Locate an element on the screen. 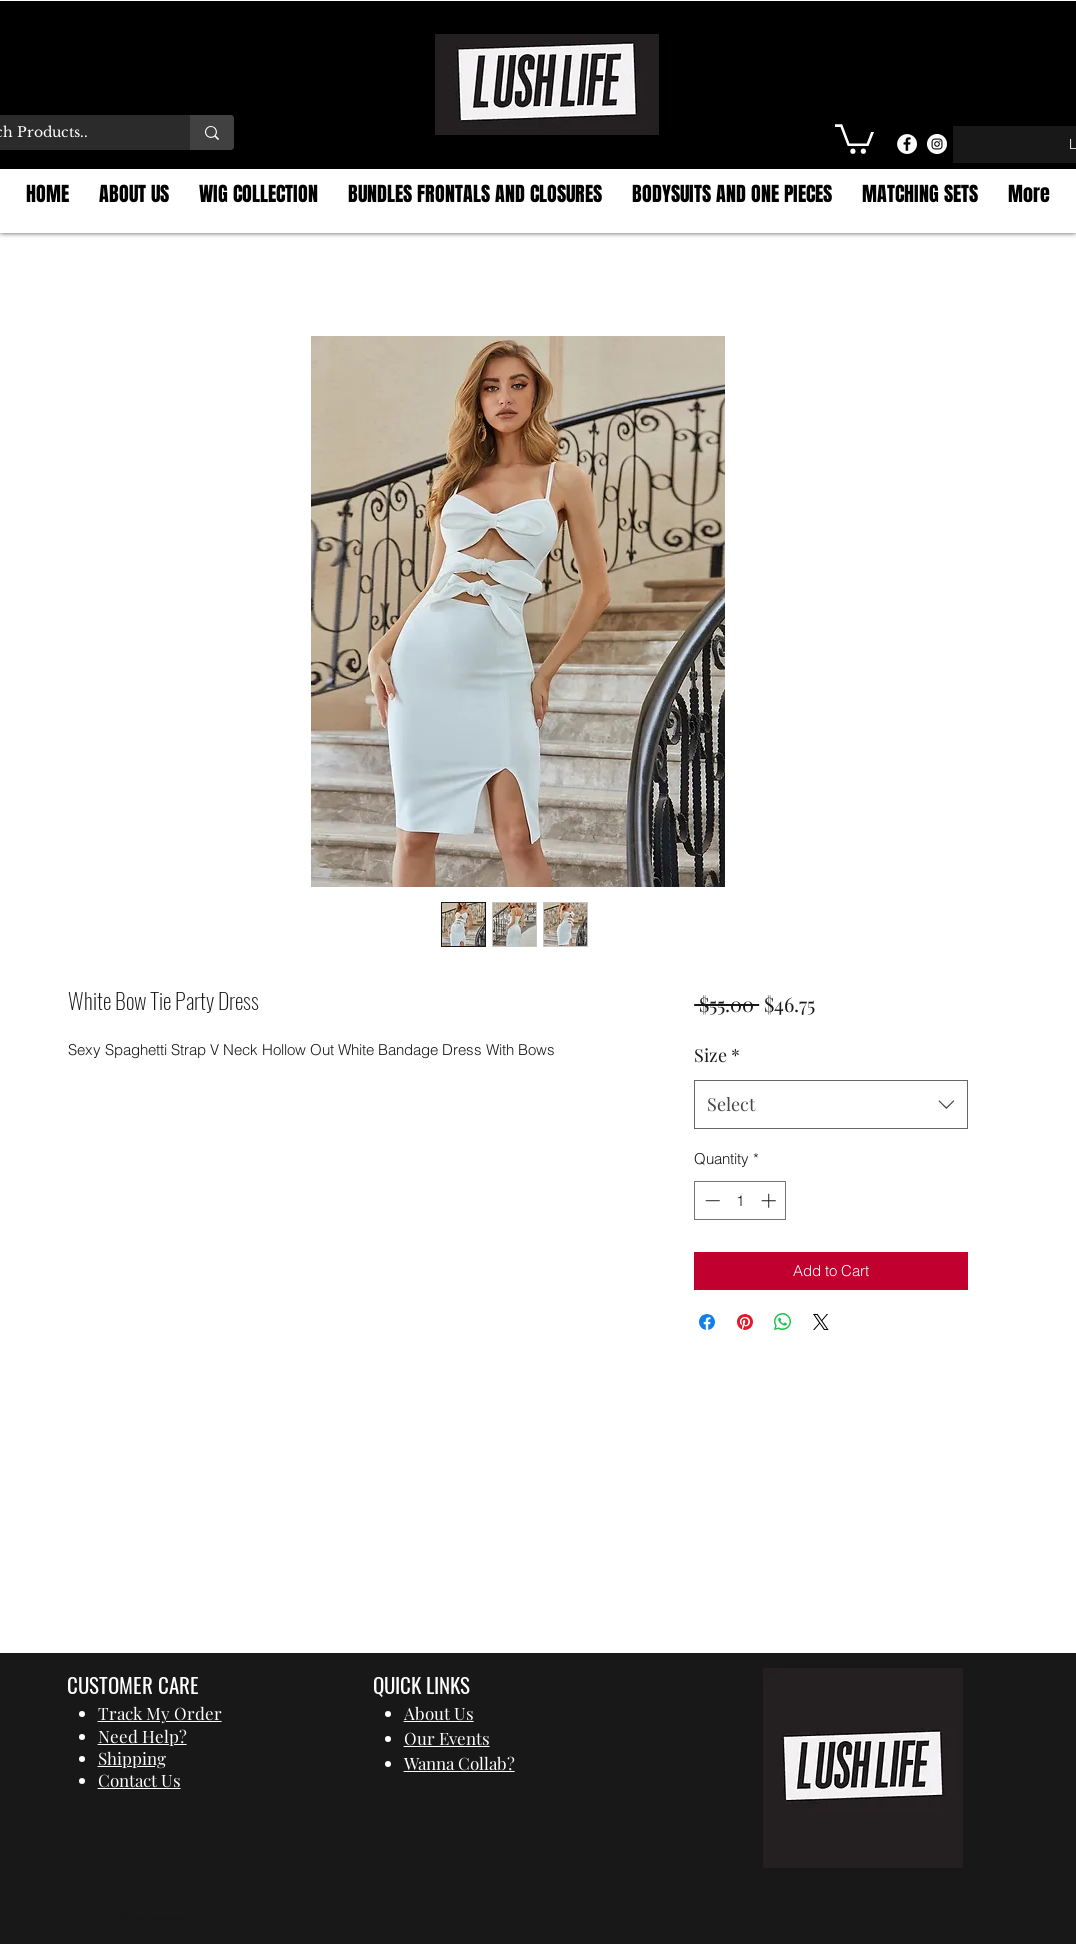 This screenshot has width=1076, height=1944. [button] is located at coordinates (854, 137).